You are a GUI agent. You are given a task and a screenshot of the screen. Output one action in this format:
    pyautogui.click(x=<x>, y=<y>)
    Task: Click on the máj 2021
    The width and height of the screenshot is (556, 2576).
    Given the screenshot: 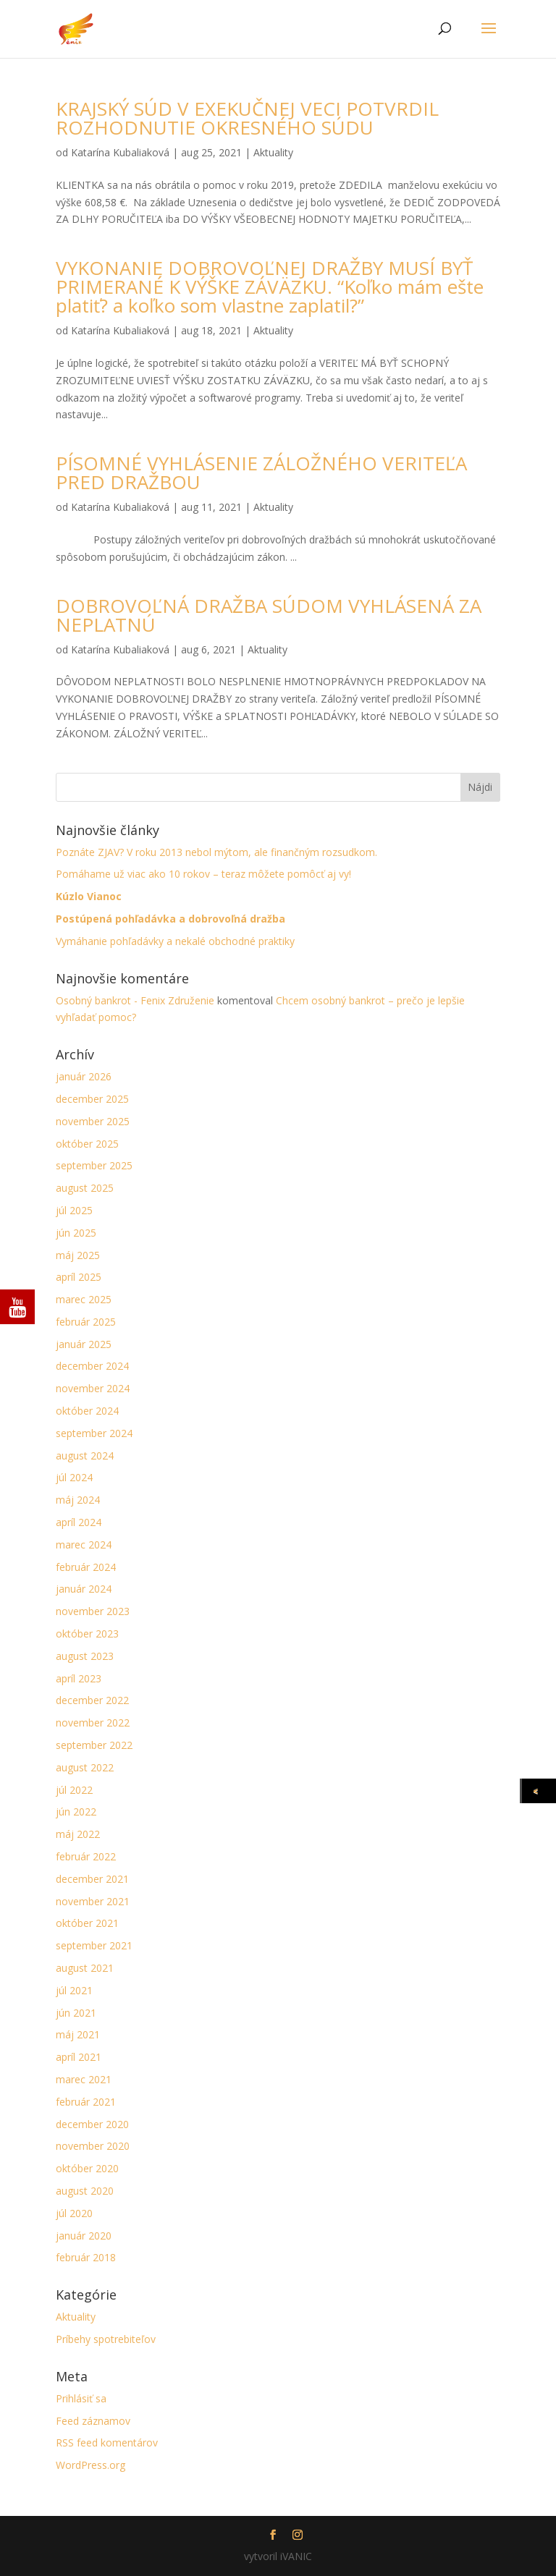 What is the action you would take?
    pyautogui.click(x=78, y=2034)
    